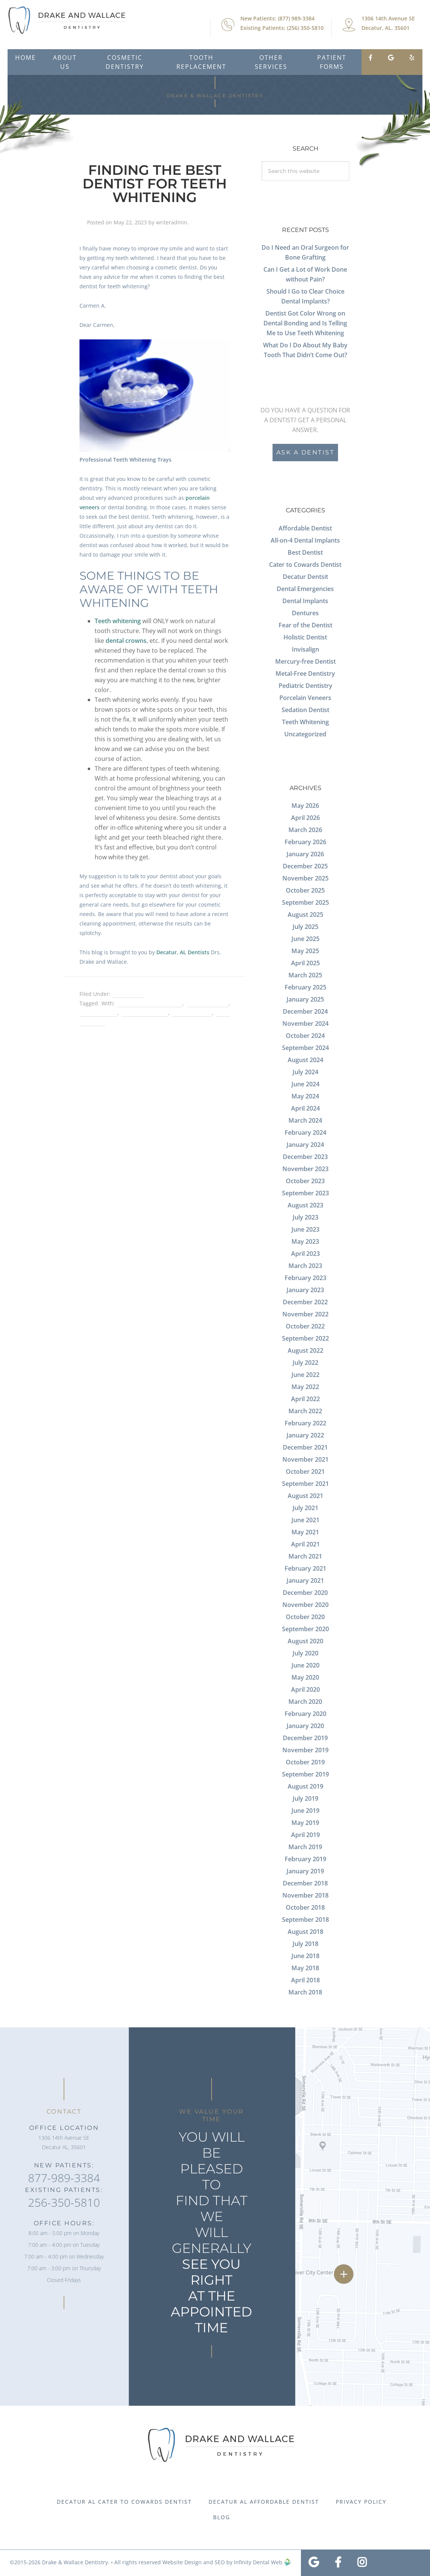  I want to click on September 2023, so click(305, 1193).